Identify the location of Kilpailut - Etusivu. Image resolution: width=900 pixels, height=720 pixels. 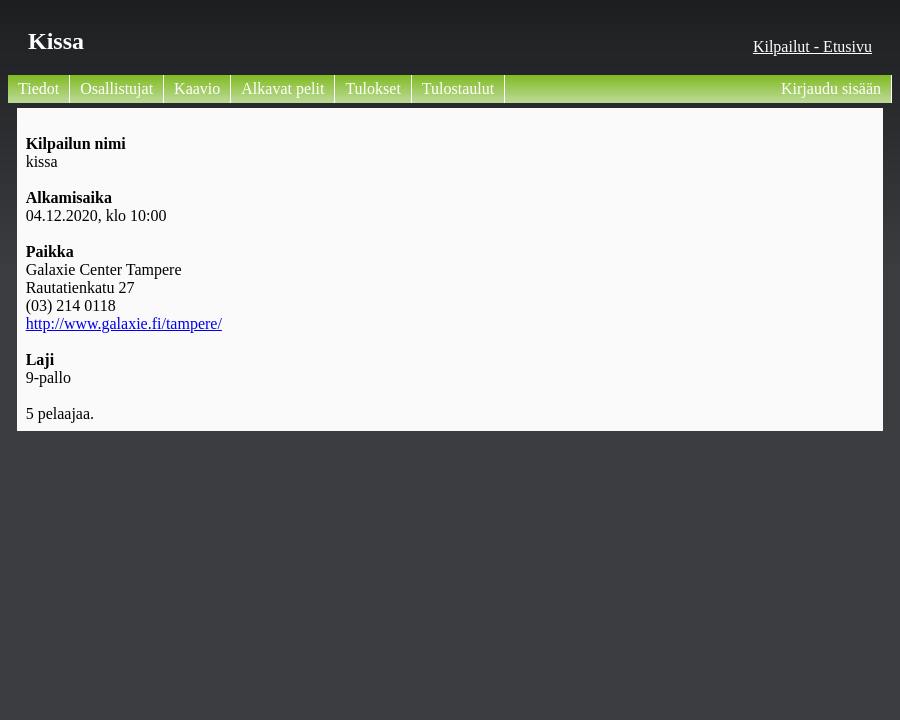
(812, 46).